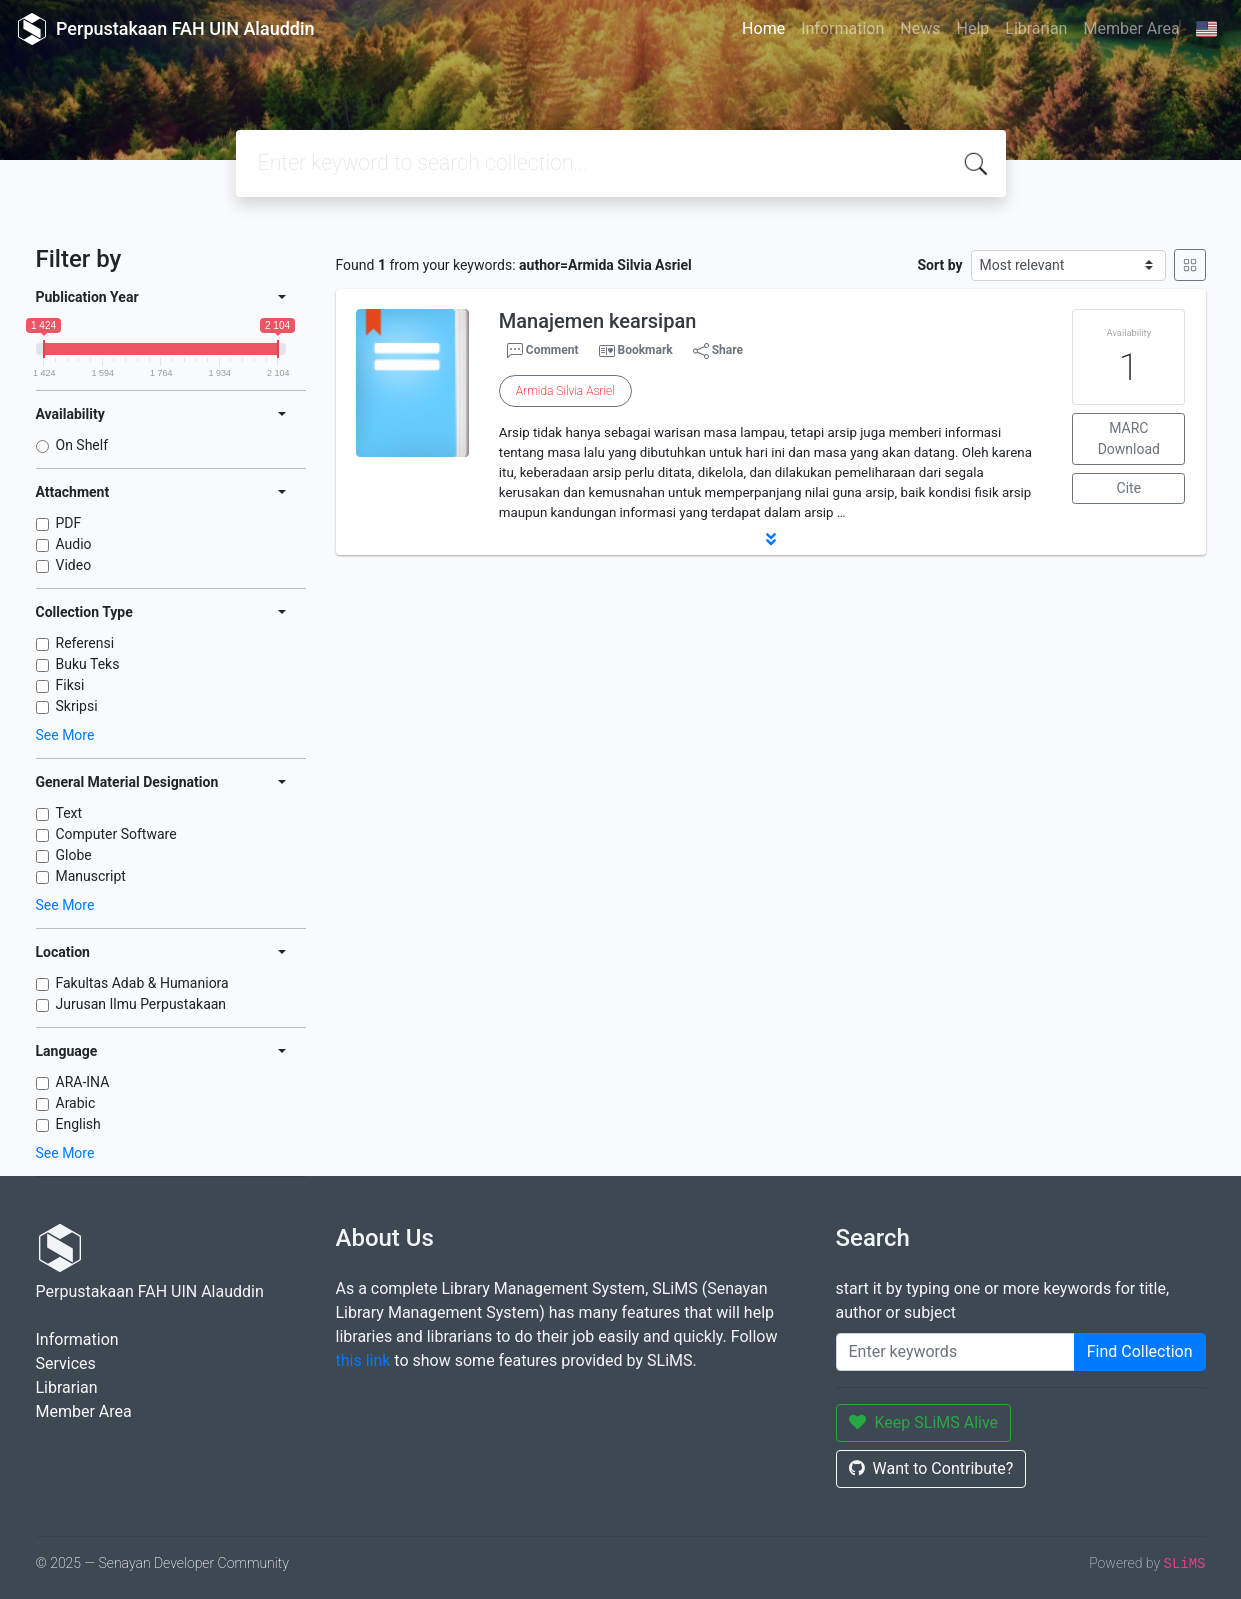 This screenshot has height=1599, width=1241. What do you see at coordinates (78, 1124) in the screenshot?
I see `English` at bounding box center [78, 1124].